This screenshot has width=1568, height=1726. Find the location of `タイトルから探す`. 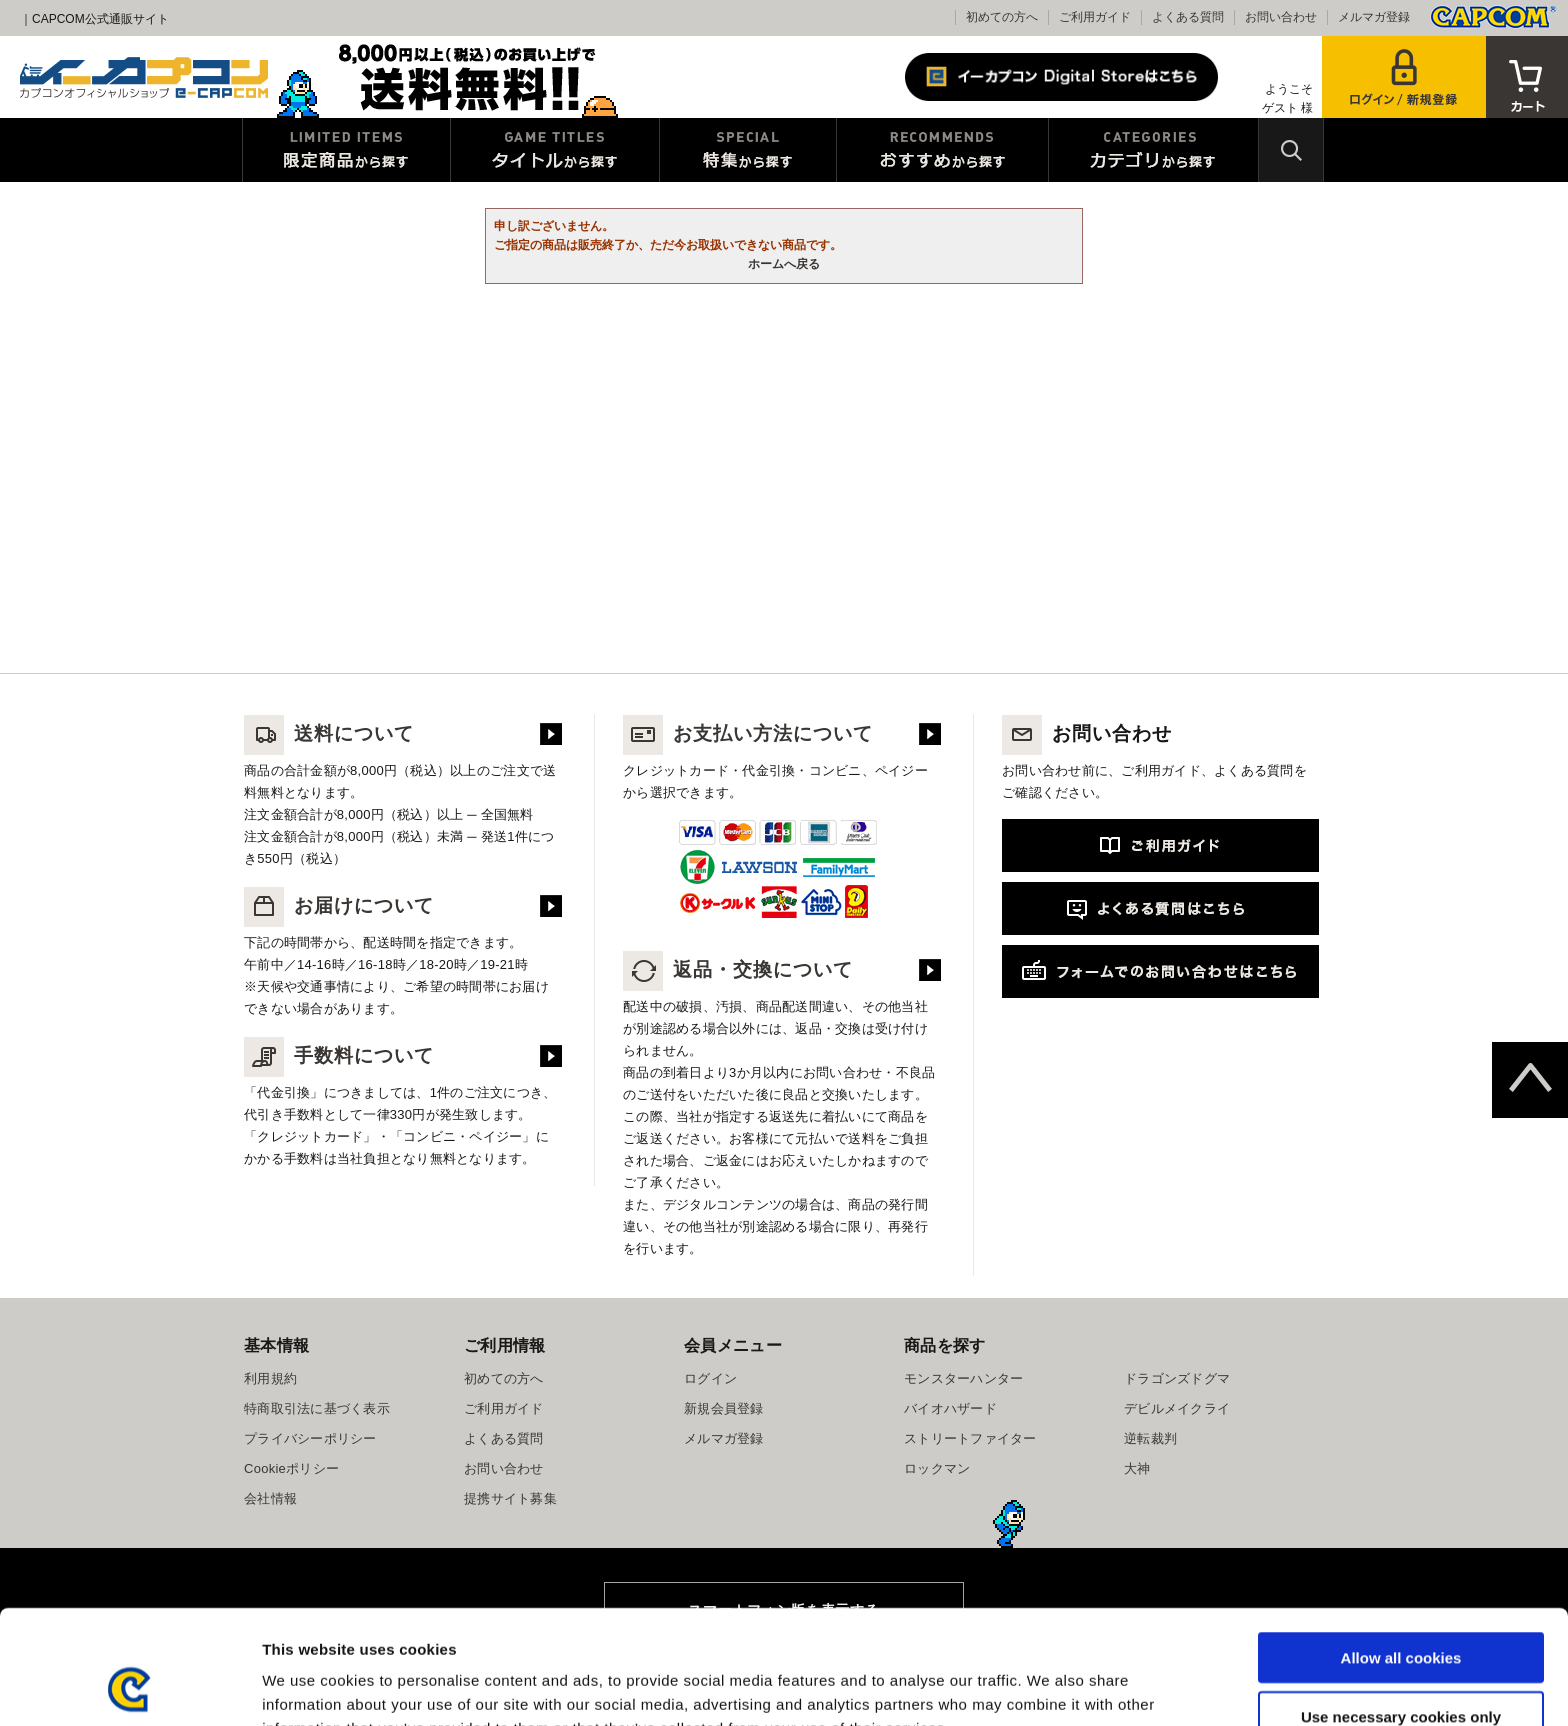

タイトルから探す is located at coordinates (555, 150).